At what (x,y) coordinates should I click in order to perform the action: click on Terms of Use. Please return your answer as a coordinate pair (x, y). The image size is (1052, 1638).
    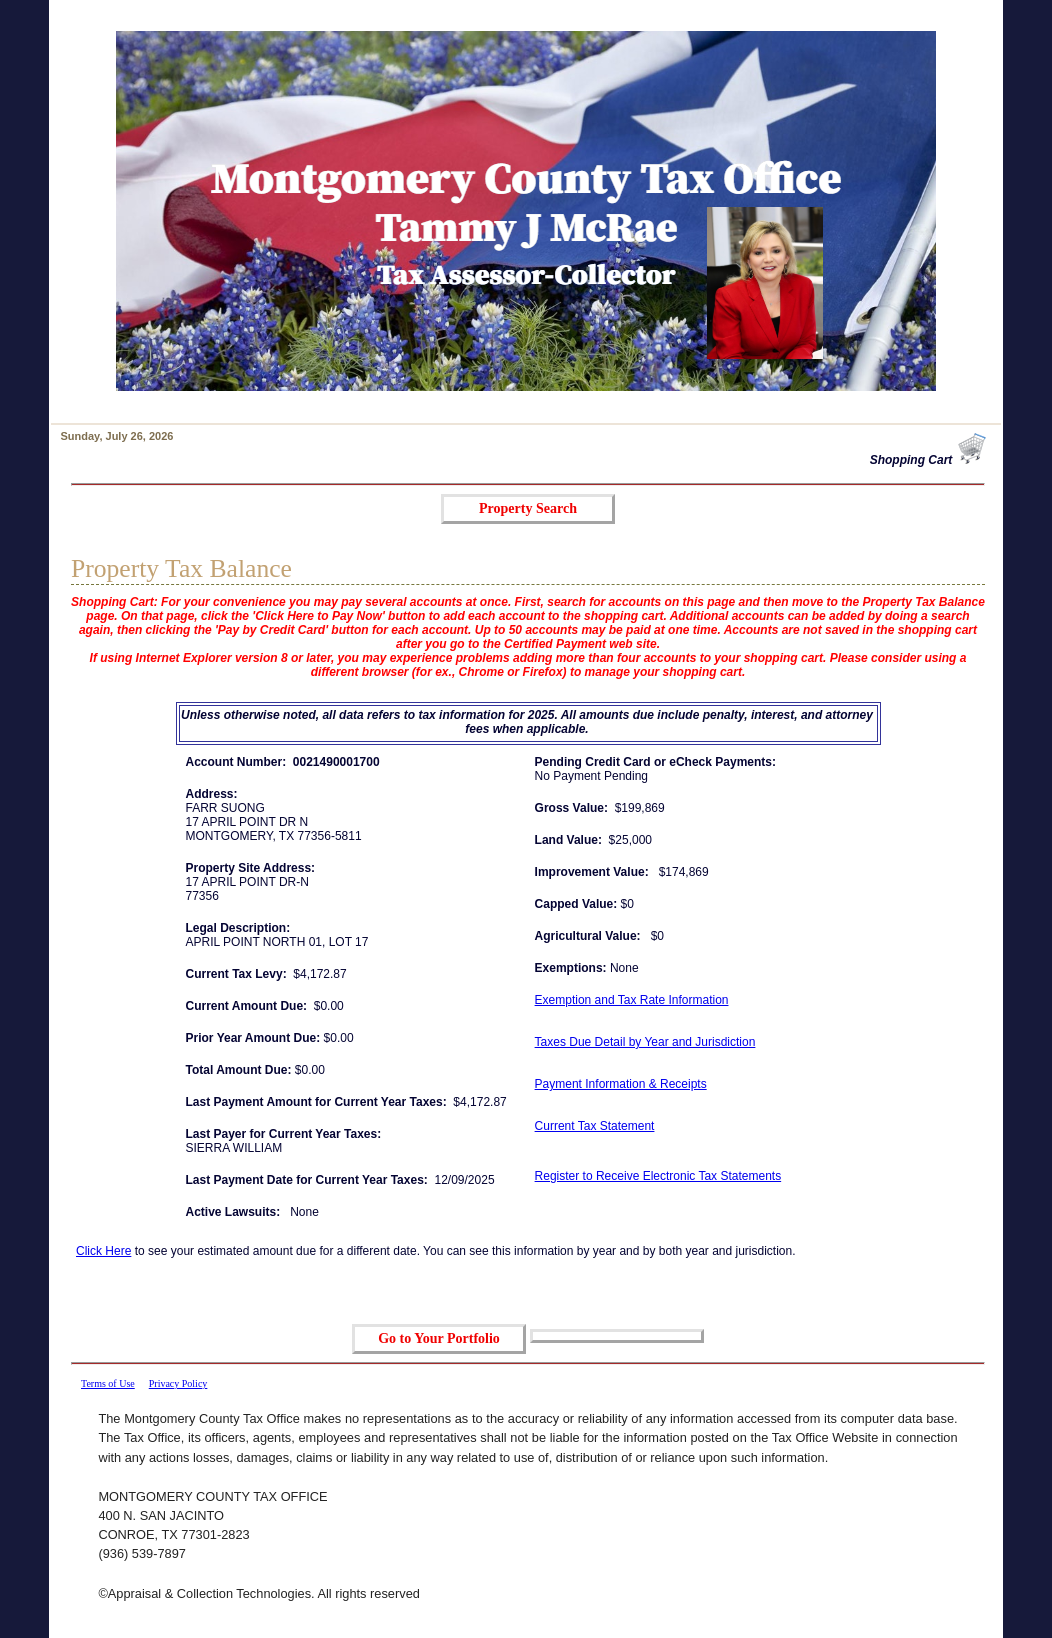
    Looking at the image, I should click on (108, 1383).